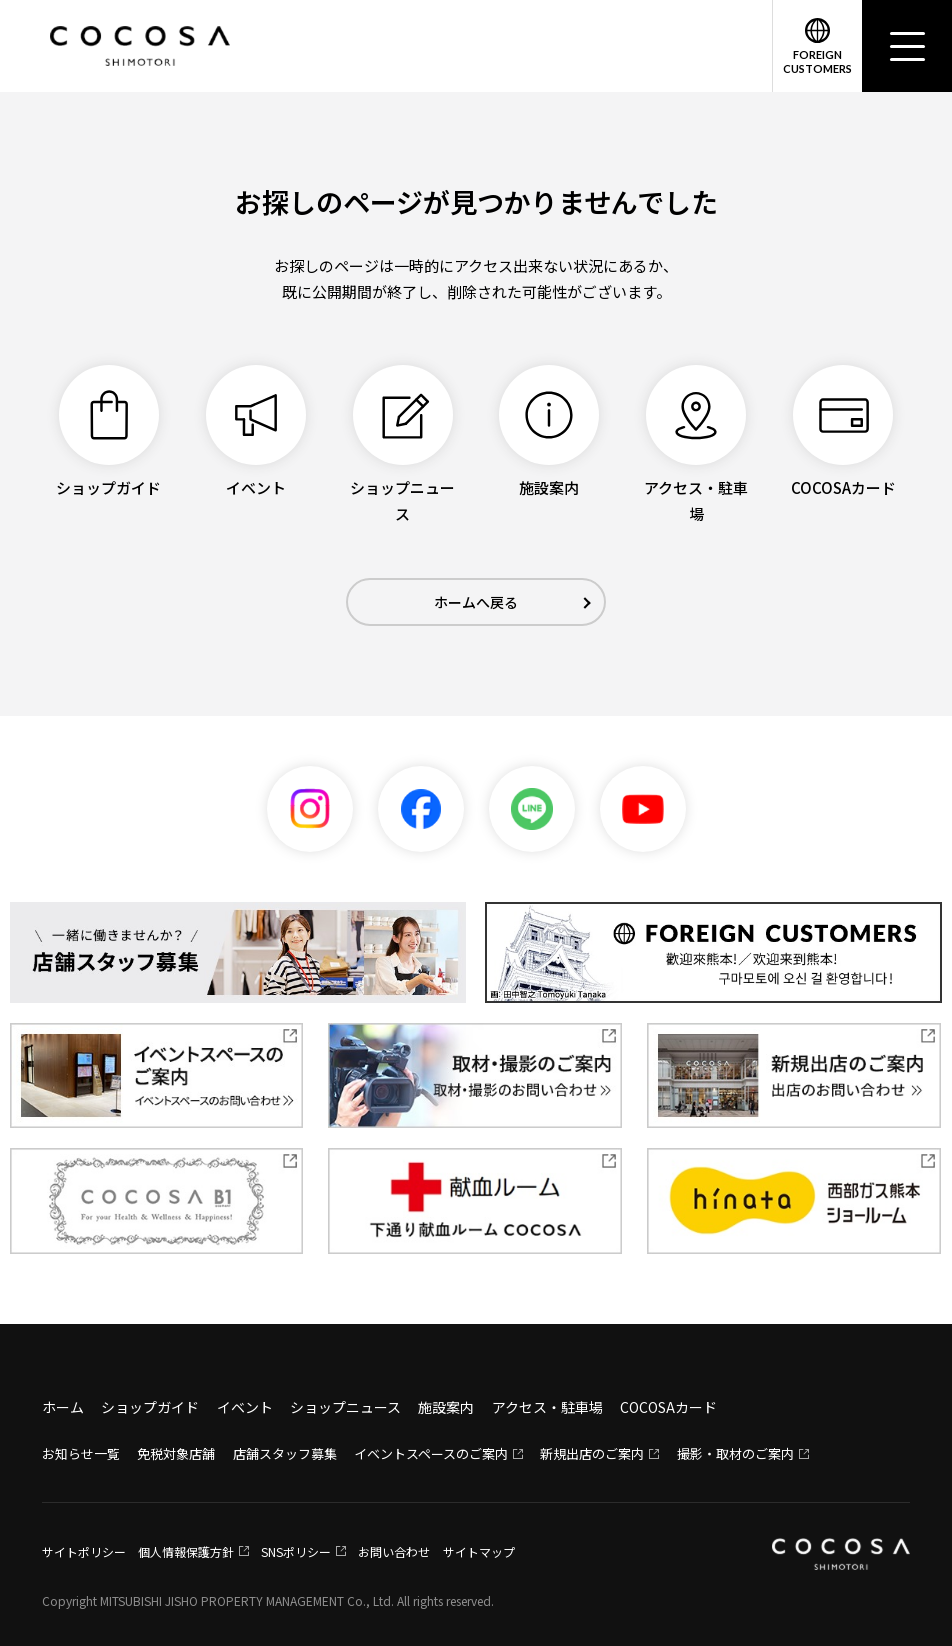  I want to click on 個人情報保護方針, so click(186, 1551).